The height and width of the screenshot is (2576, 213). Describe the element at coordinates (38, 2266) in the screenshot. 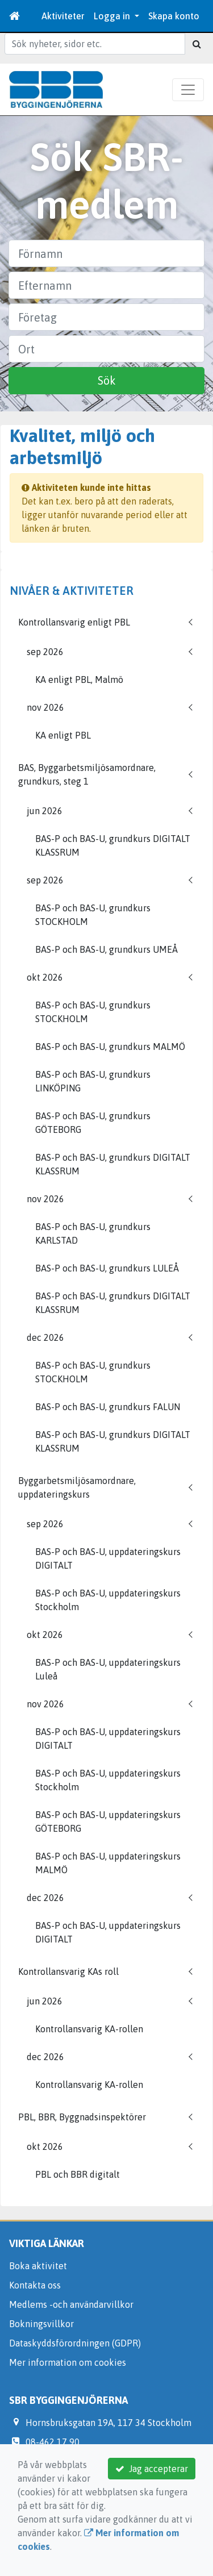

I see `Boka aktivitet` at that location.